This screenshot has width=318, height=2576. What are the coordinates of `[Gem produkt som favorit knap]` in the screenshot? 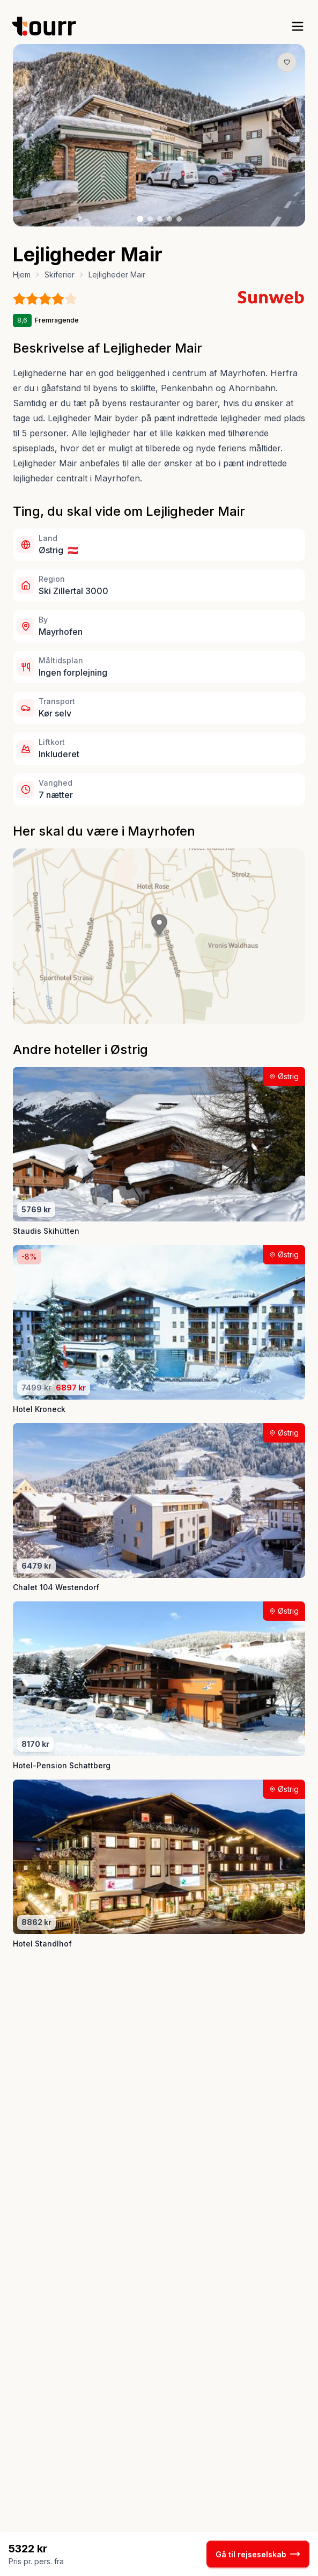 It's located at (287, 62).